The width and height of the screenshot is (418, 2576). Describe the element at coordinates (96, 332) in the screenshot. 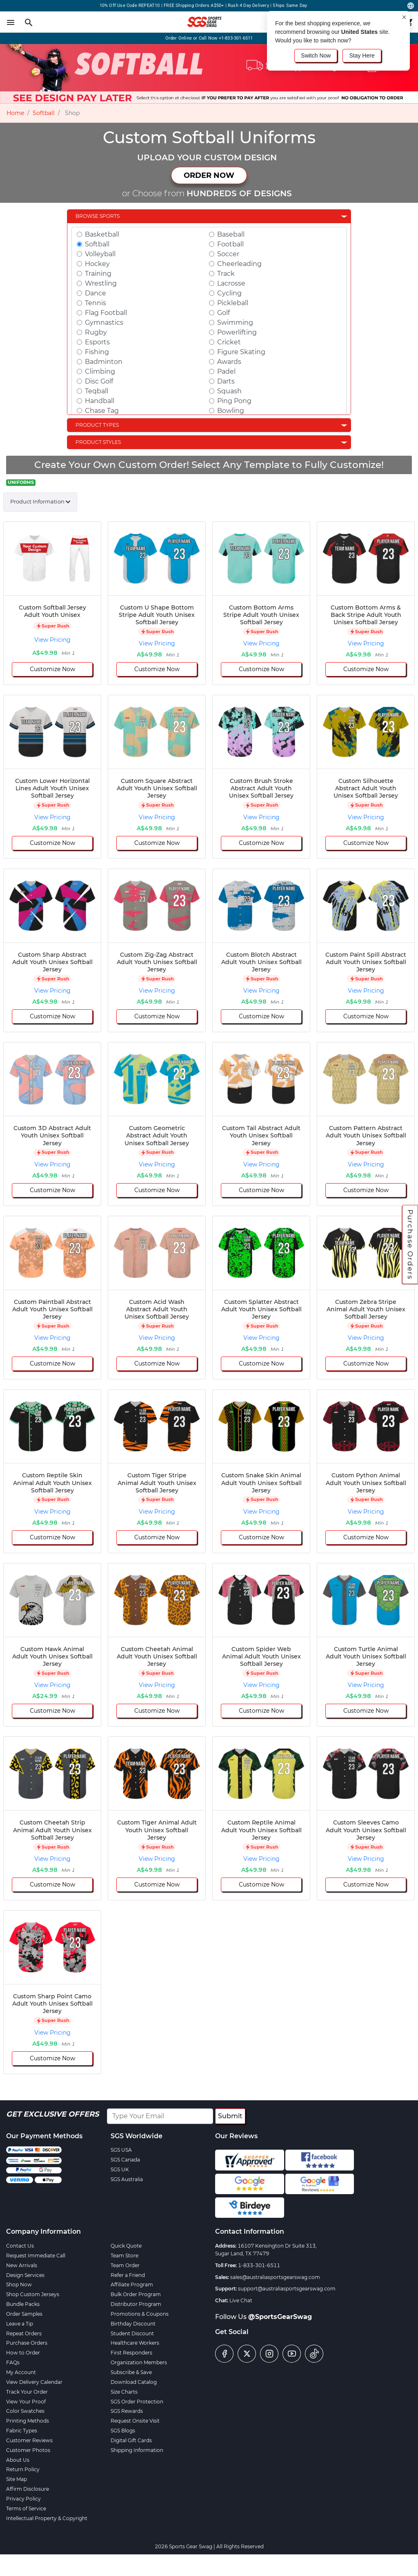

I see `Rugby` at that location.